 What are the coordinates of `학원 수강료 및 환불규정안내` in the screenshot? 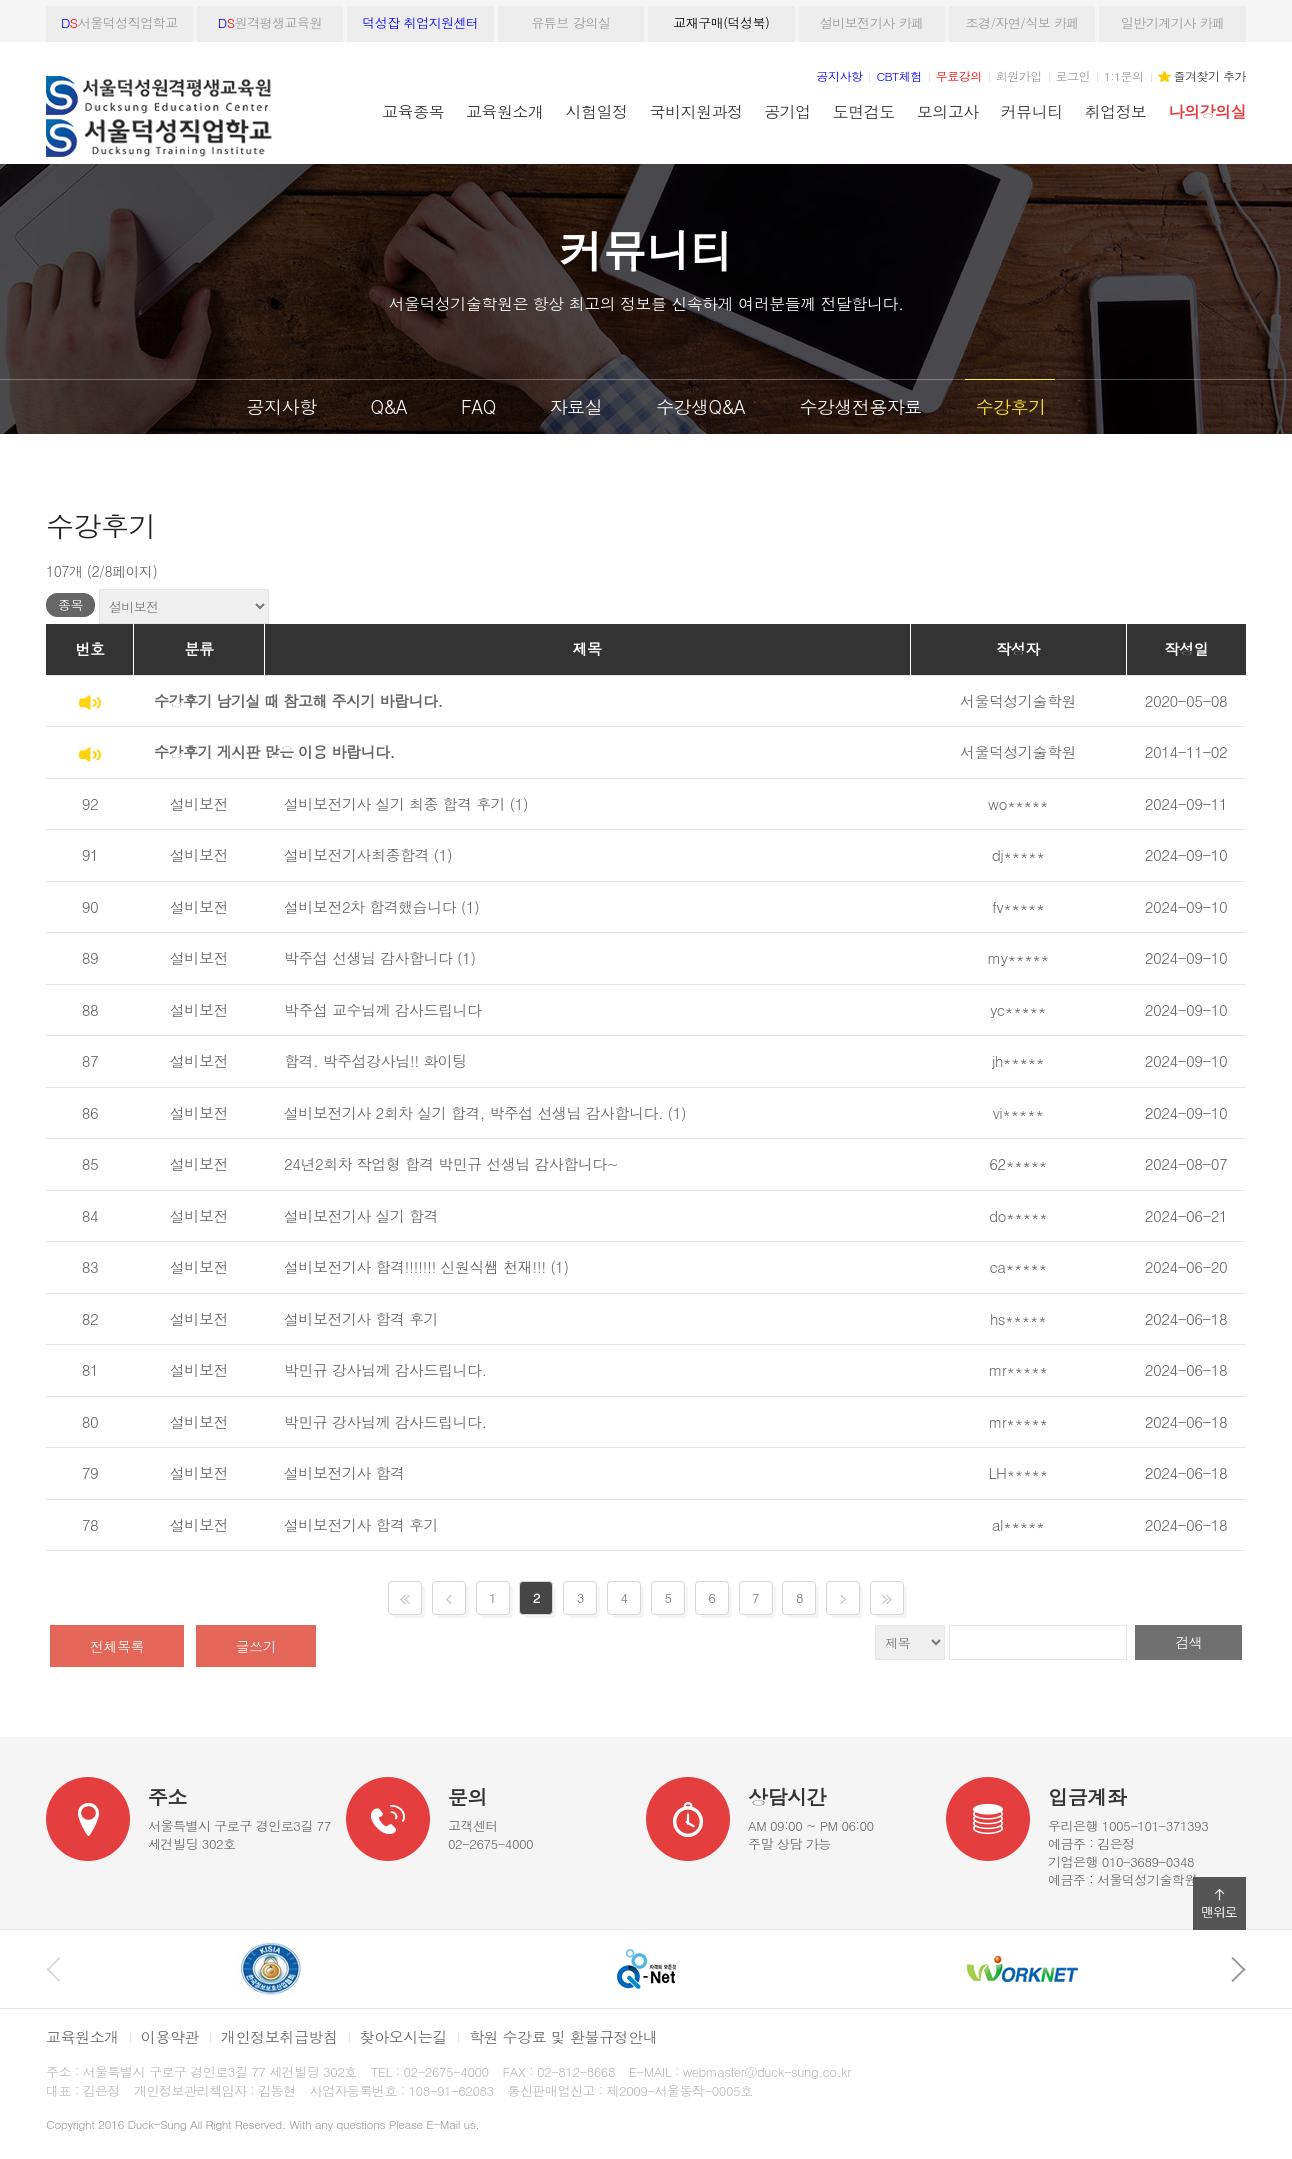 It's located at (563, 2036).